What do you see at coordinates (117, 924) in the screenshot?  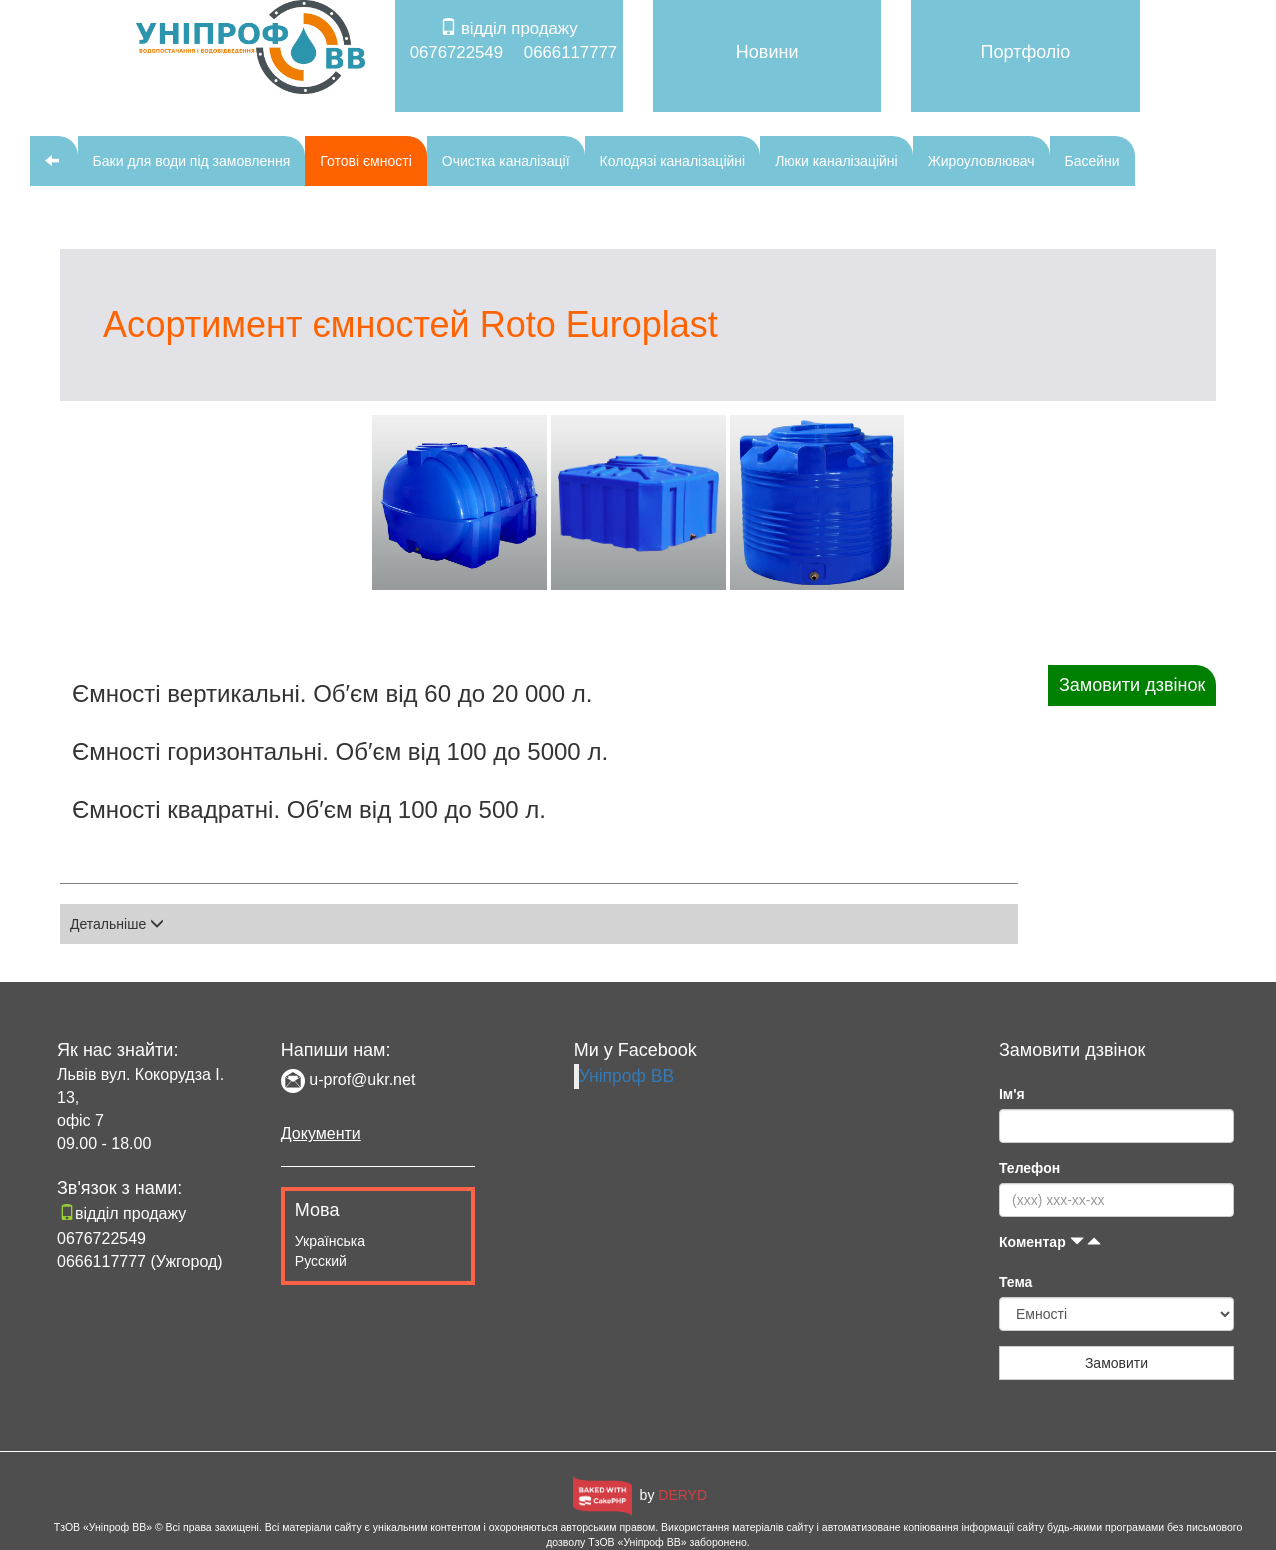 I see `Детальніше [button]` at bounding box center [117, 924].